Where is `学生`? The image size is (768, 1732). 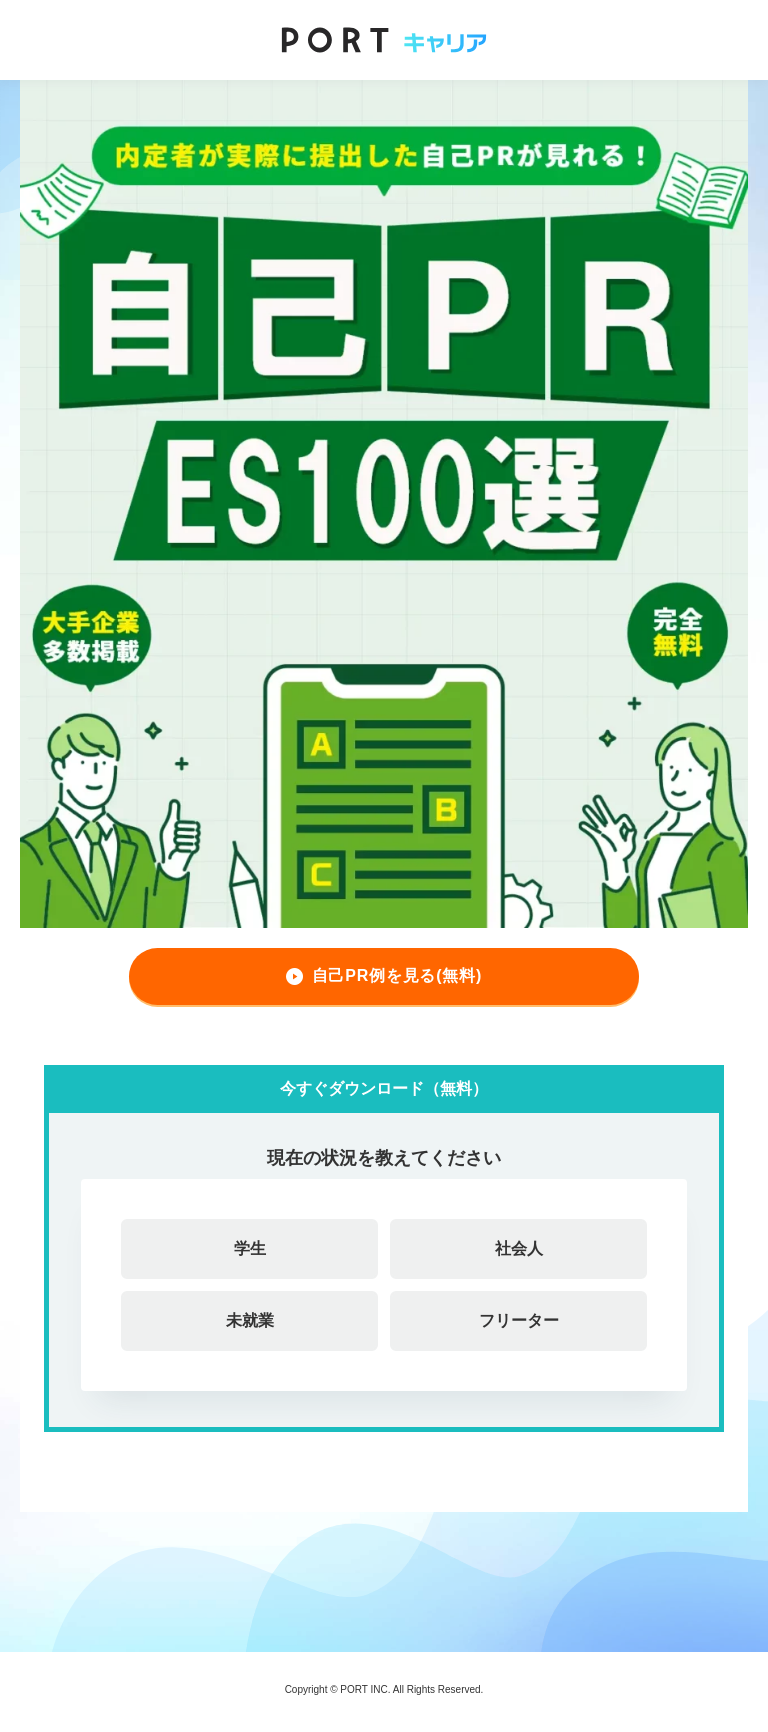 学生 is located at coordinates (250, 1248).